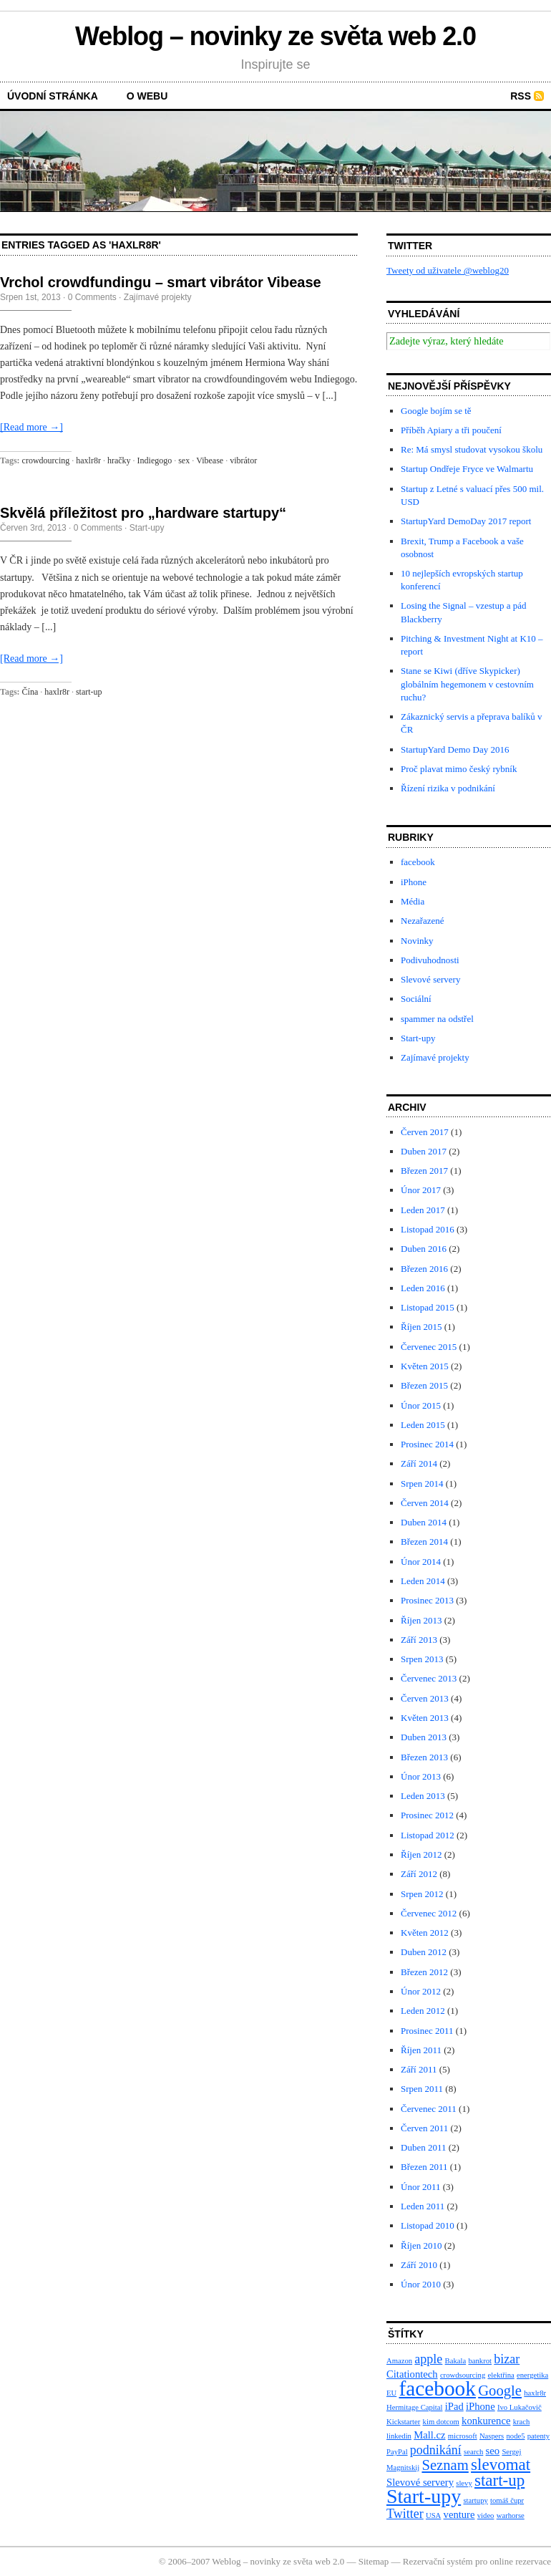 This screenshot has height=2576, width=551. I want to click on Září 2010, so click(419, 2264).